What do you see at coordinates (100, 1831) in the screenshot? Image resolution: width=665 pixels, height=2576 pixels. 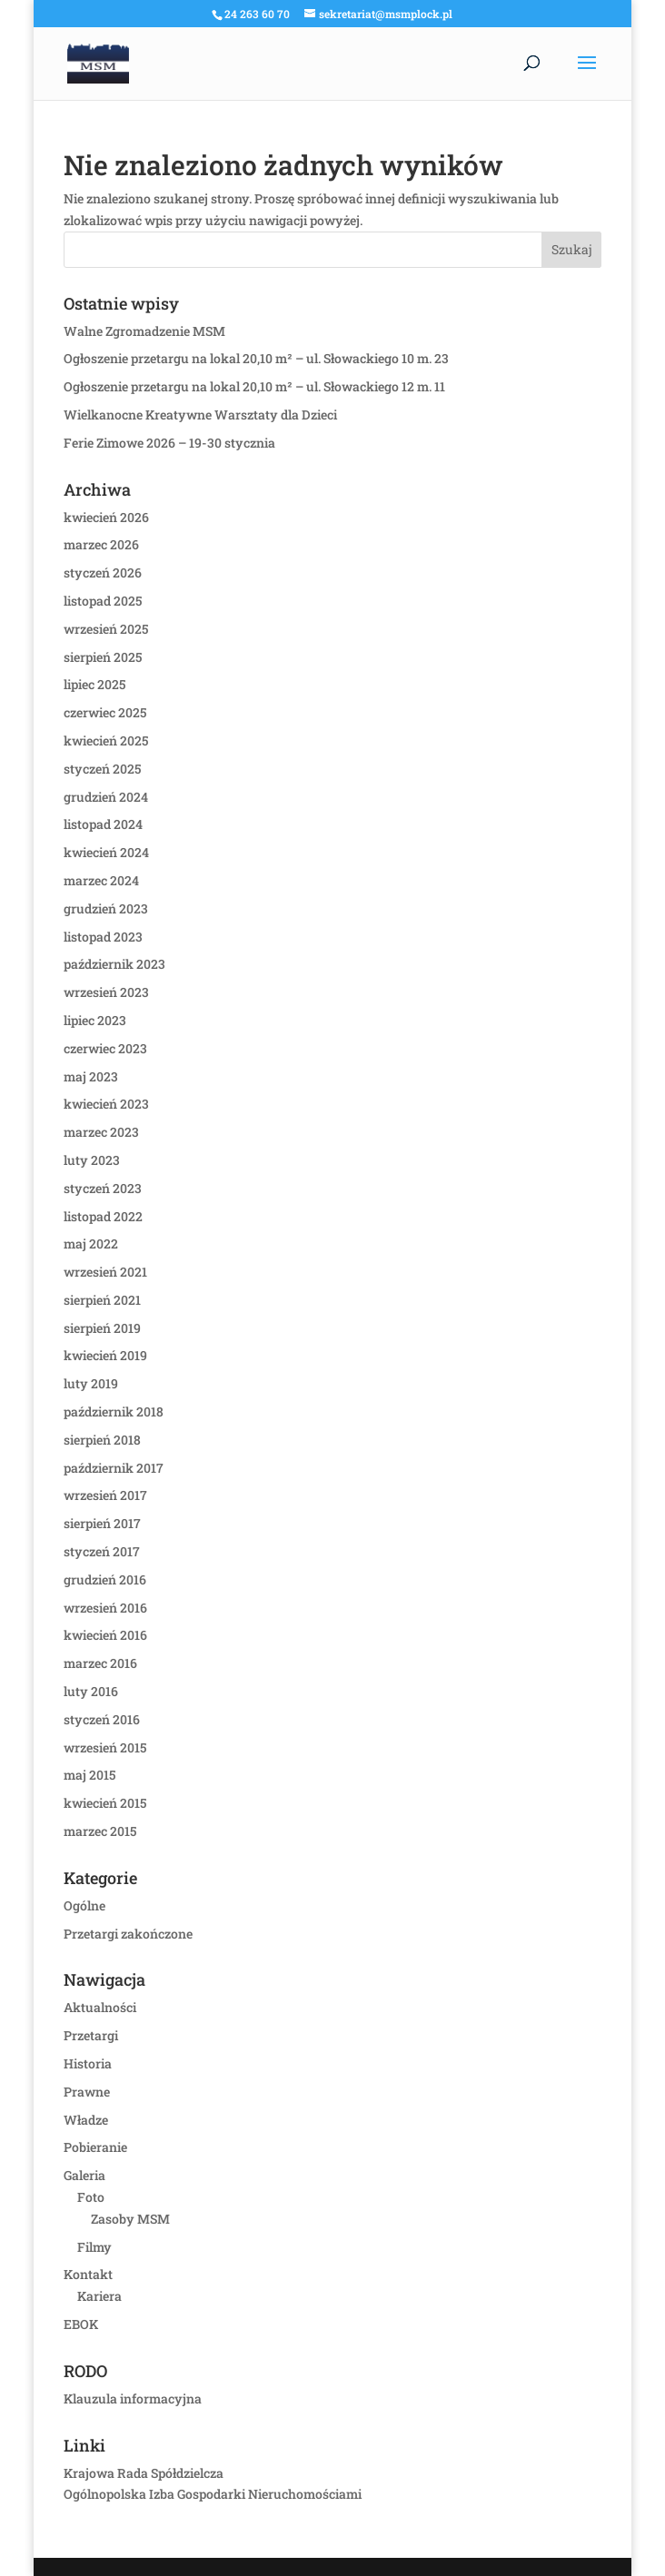 I see `marzec 2015` at bounding box center [100, 1831].